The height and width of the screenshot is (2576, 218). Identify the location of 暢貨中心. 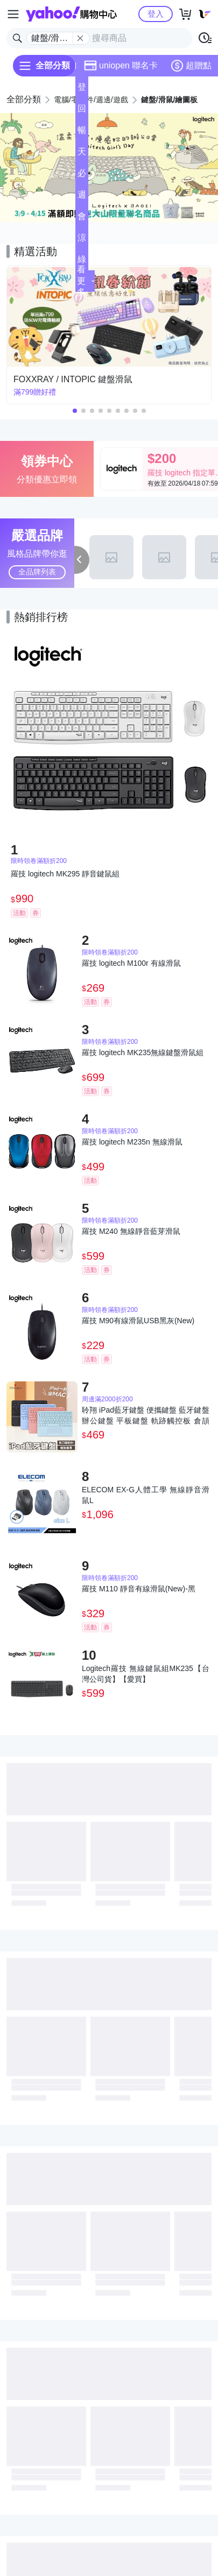
(82, 133).